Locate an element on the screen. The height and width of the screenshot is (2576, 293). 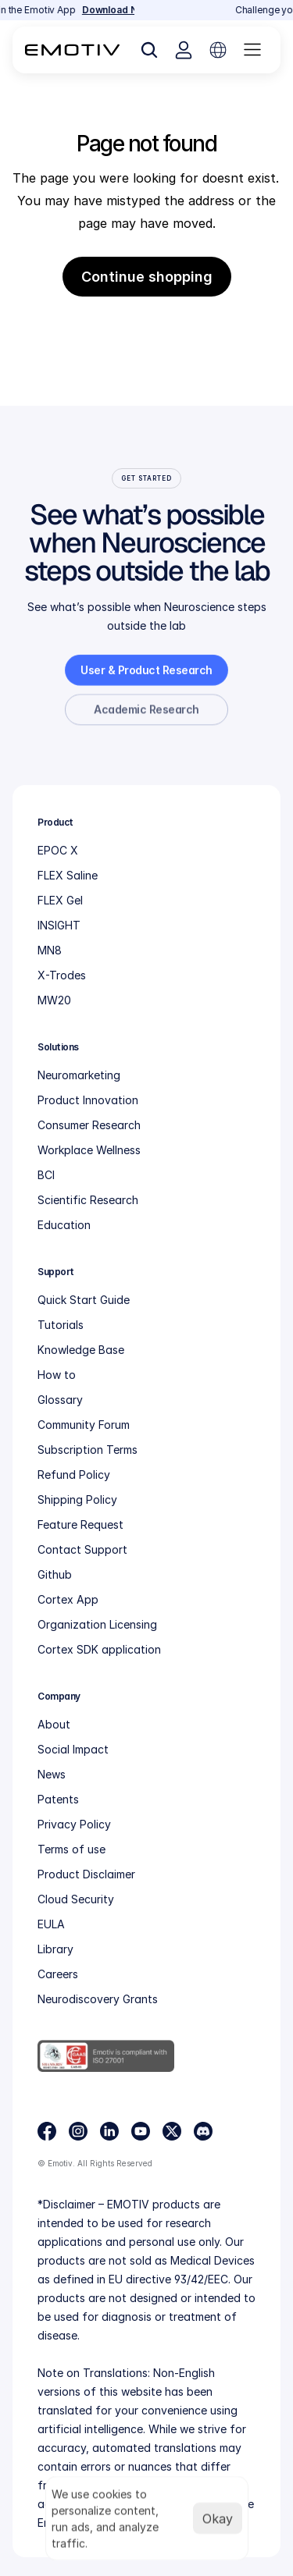
Refund Policy is located at coordinates (74, 1474).